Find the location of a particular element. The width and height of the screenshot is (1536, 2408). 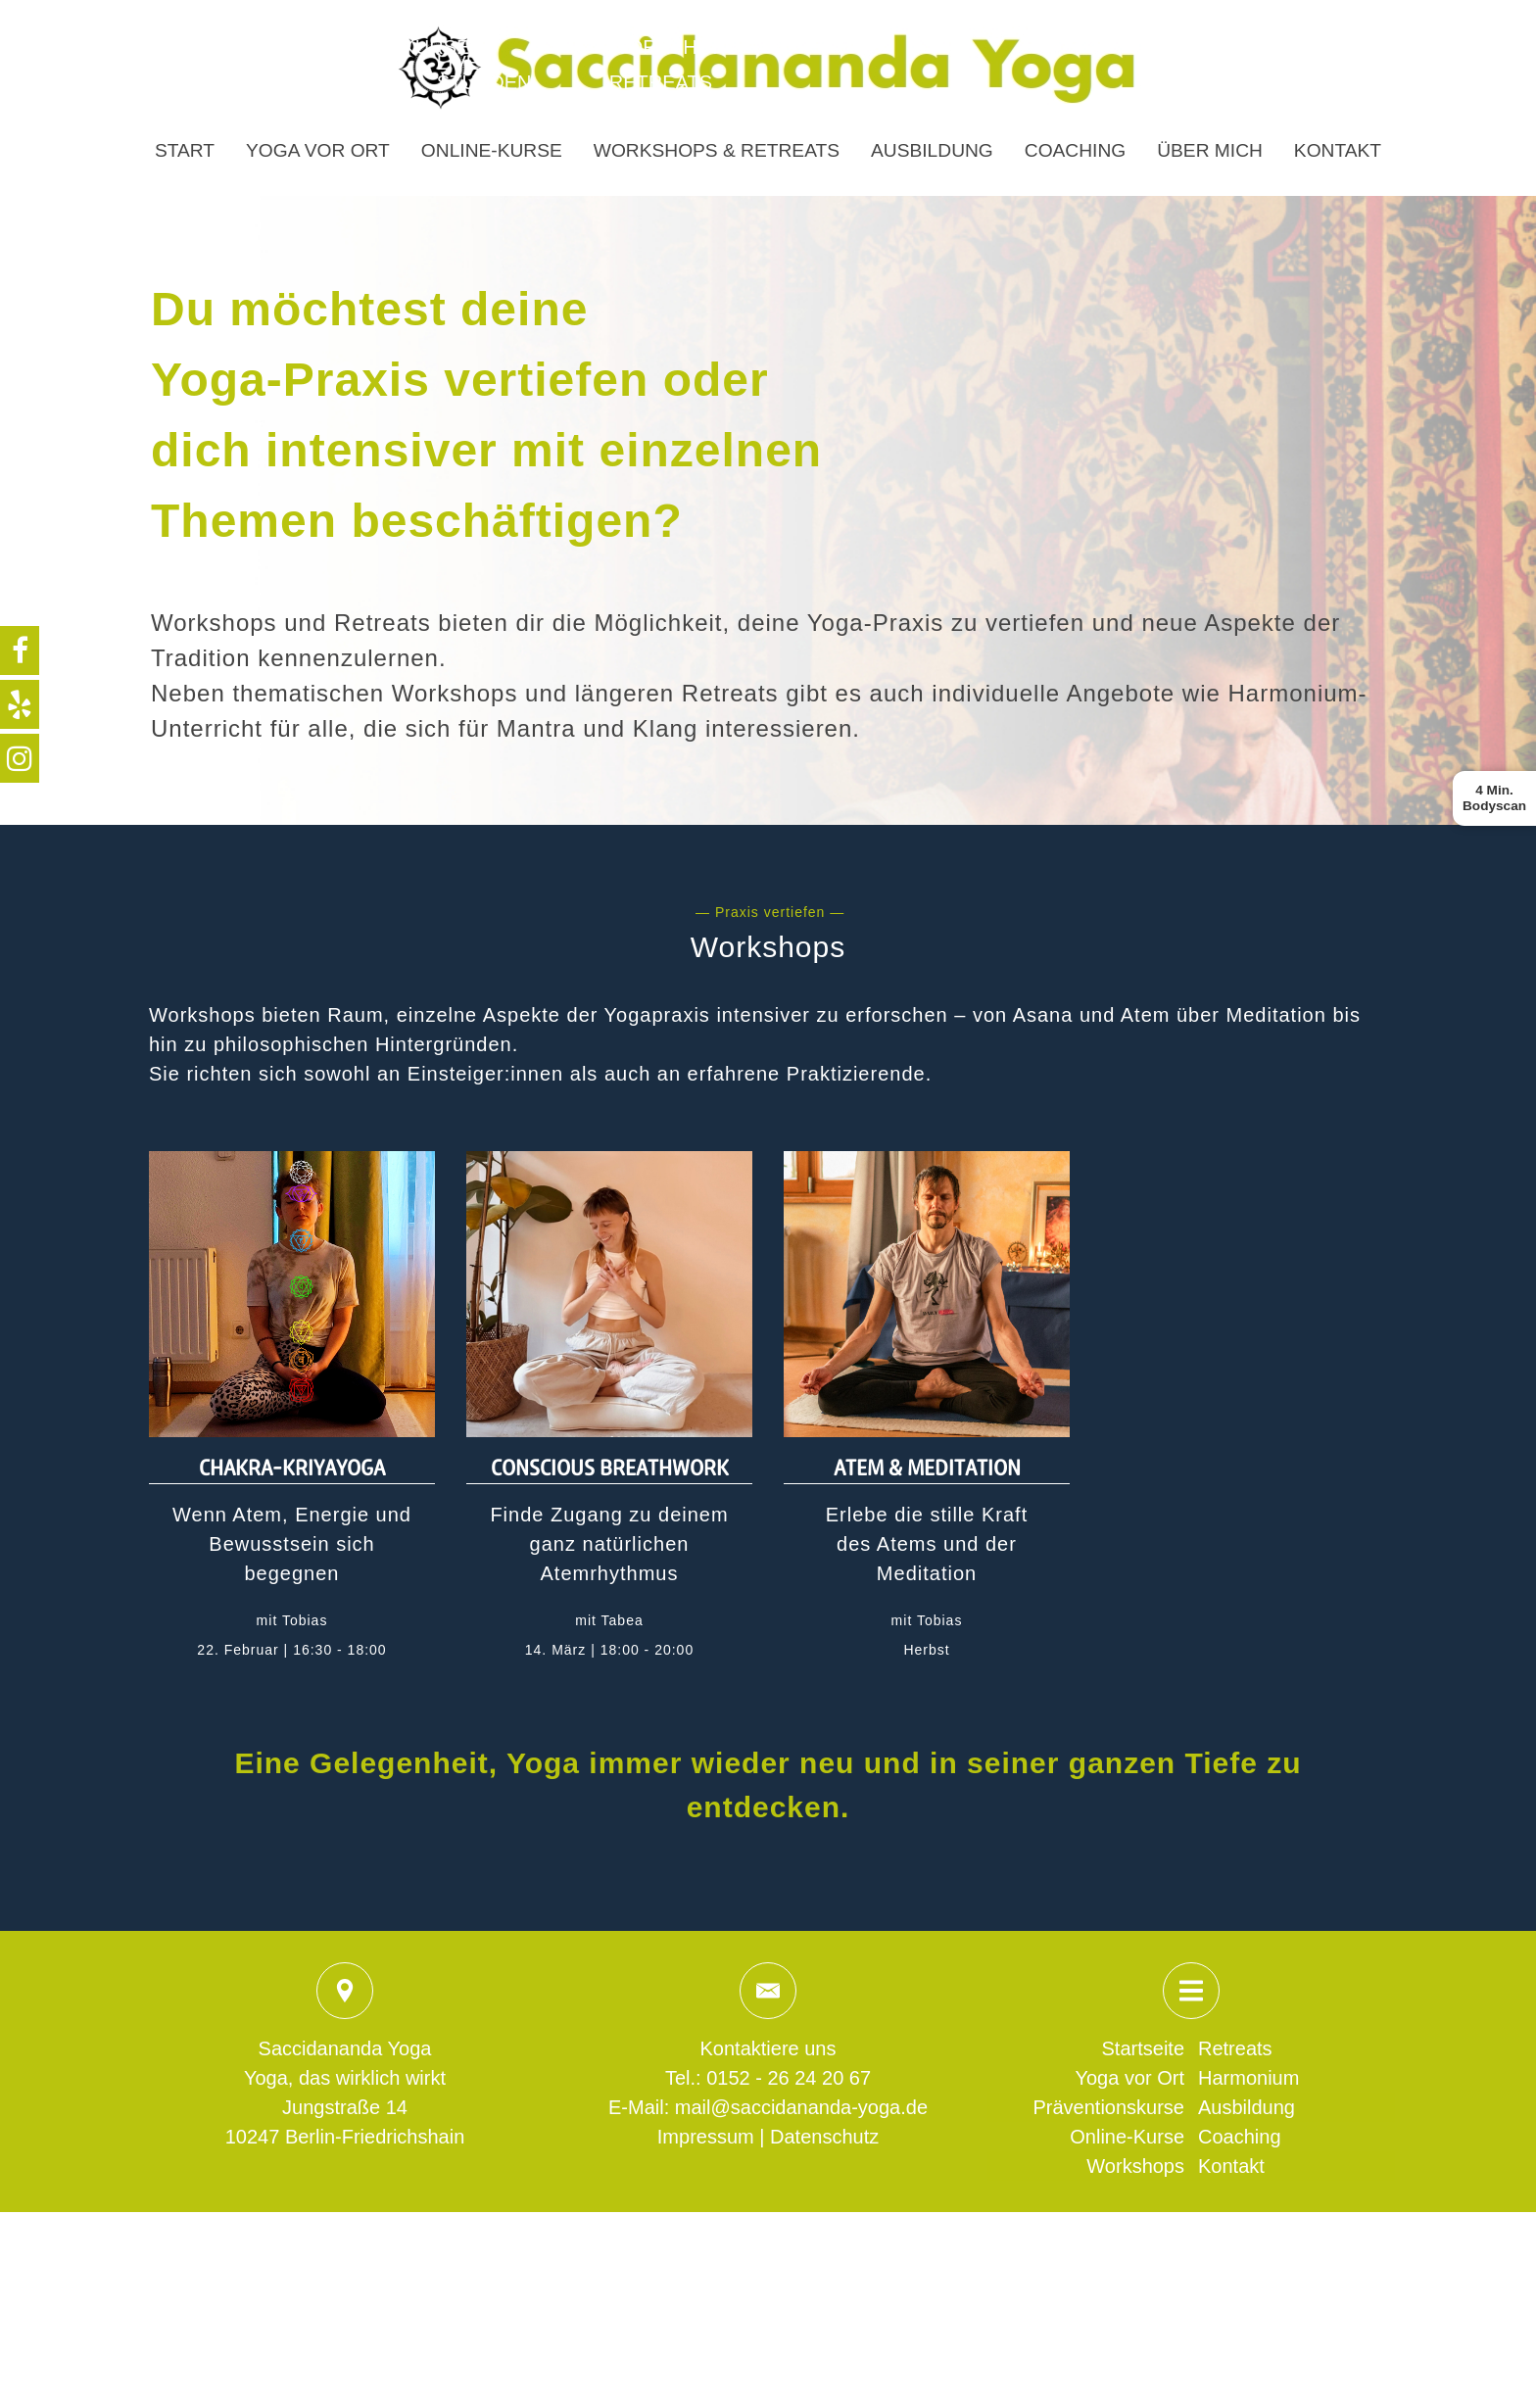

Präventionskurse is located at coordinates (1108, 2107).